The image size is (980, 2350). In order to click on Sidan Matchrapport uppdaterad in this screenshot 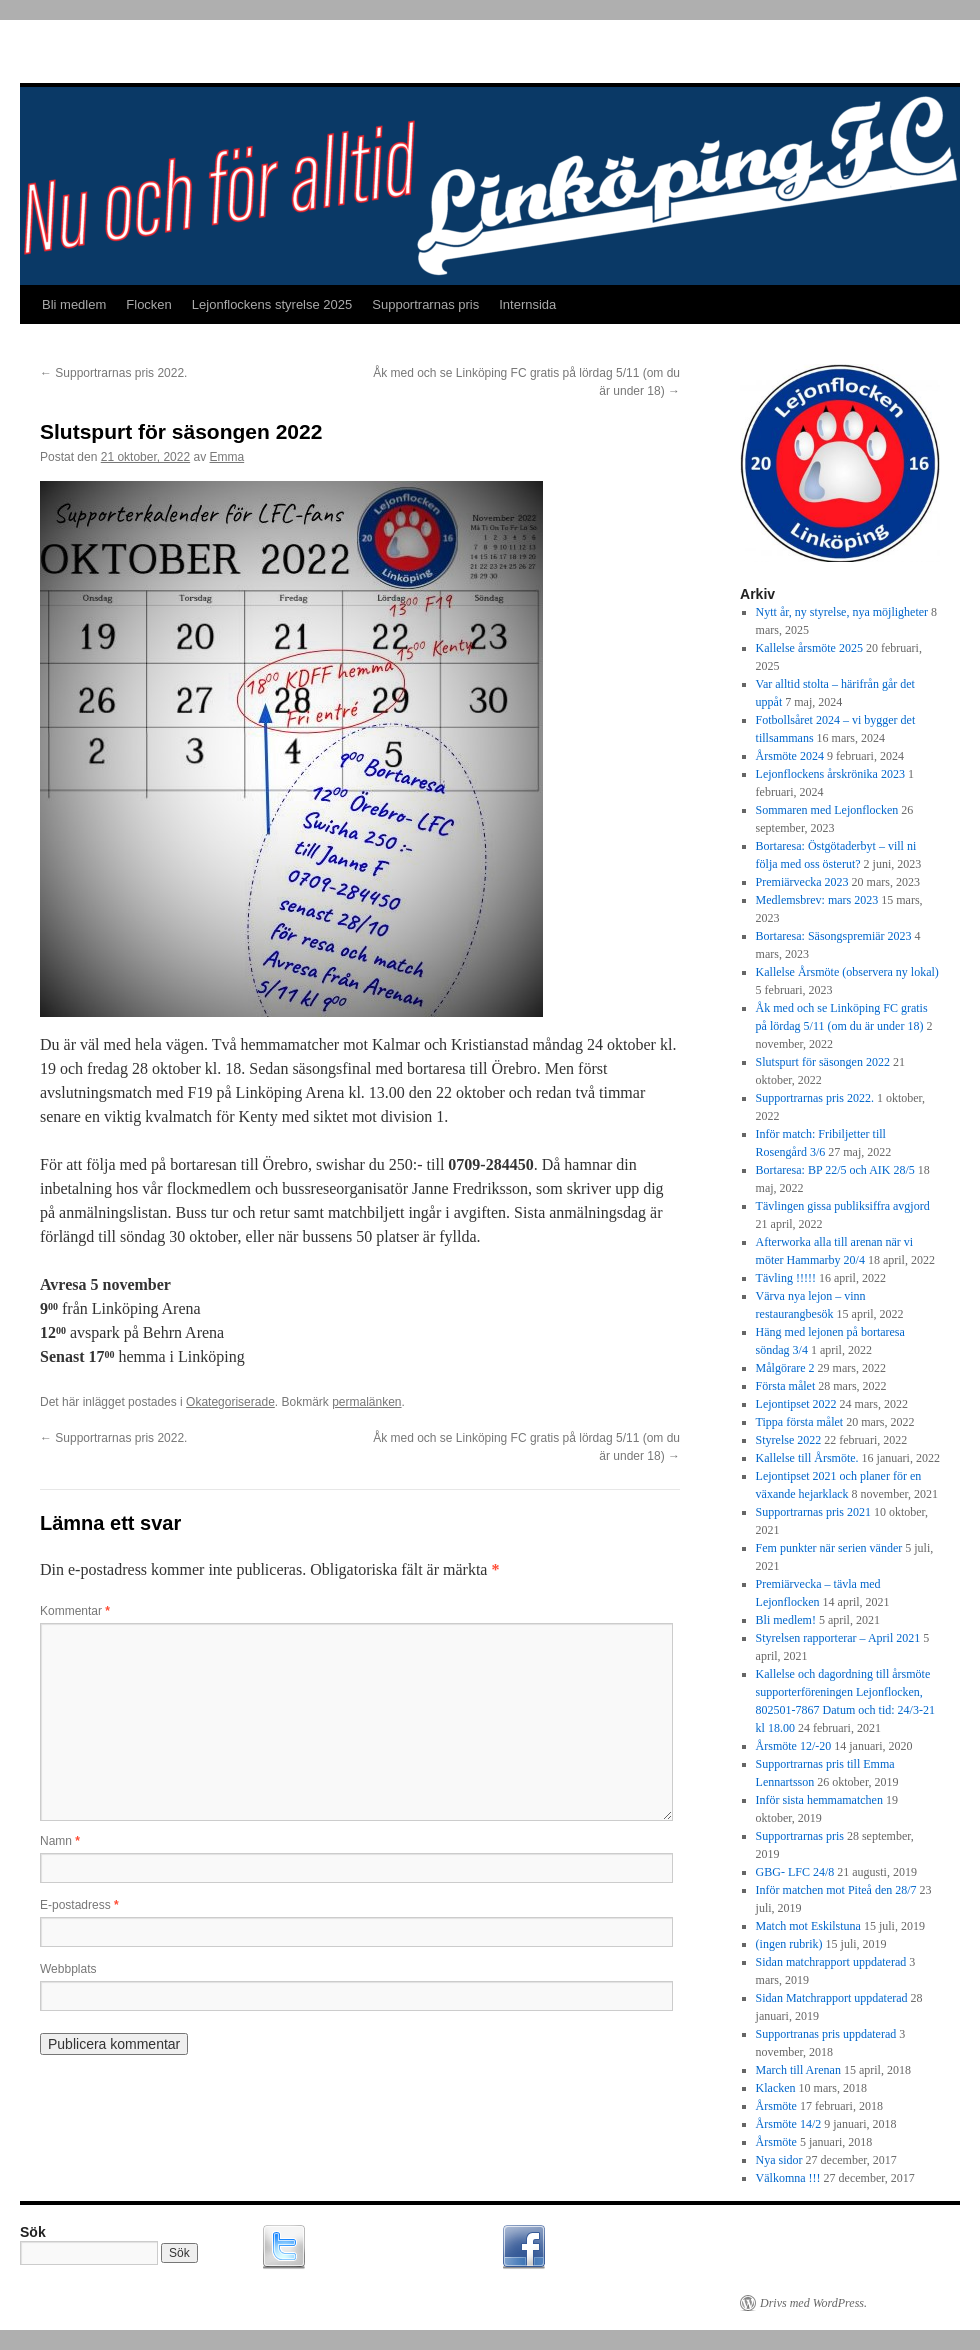, I will do `click(832, 1998)`.